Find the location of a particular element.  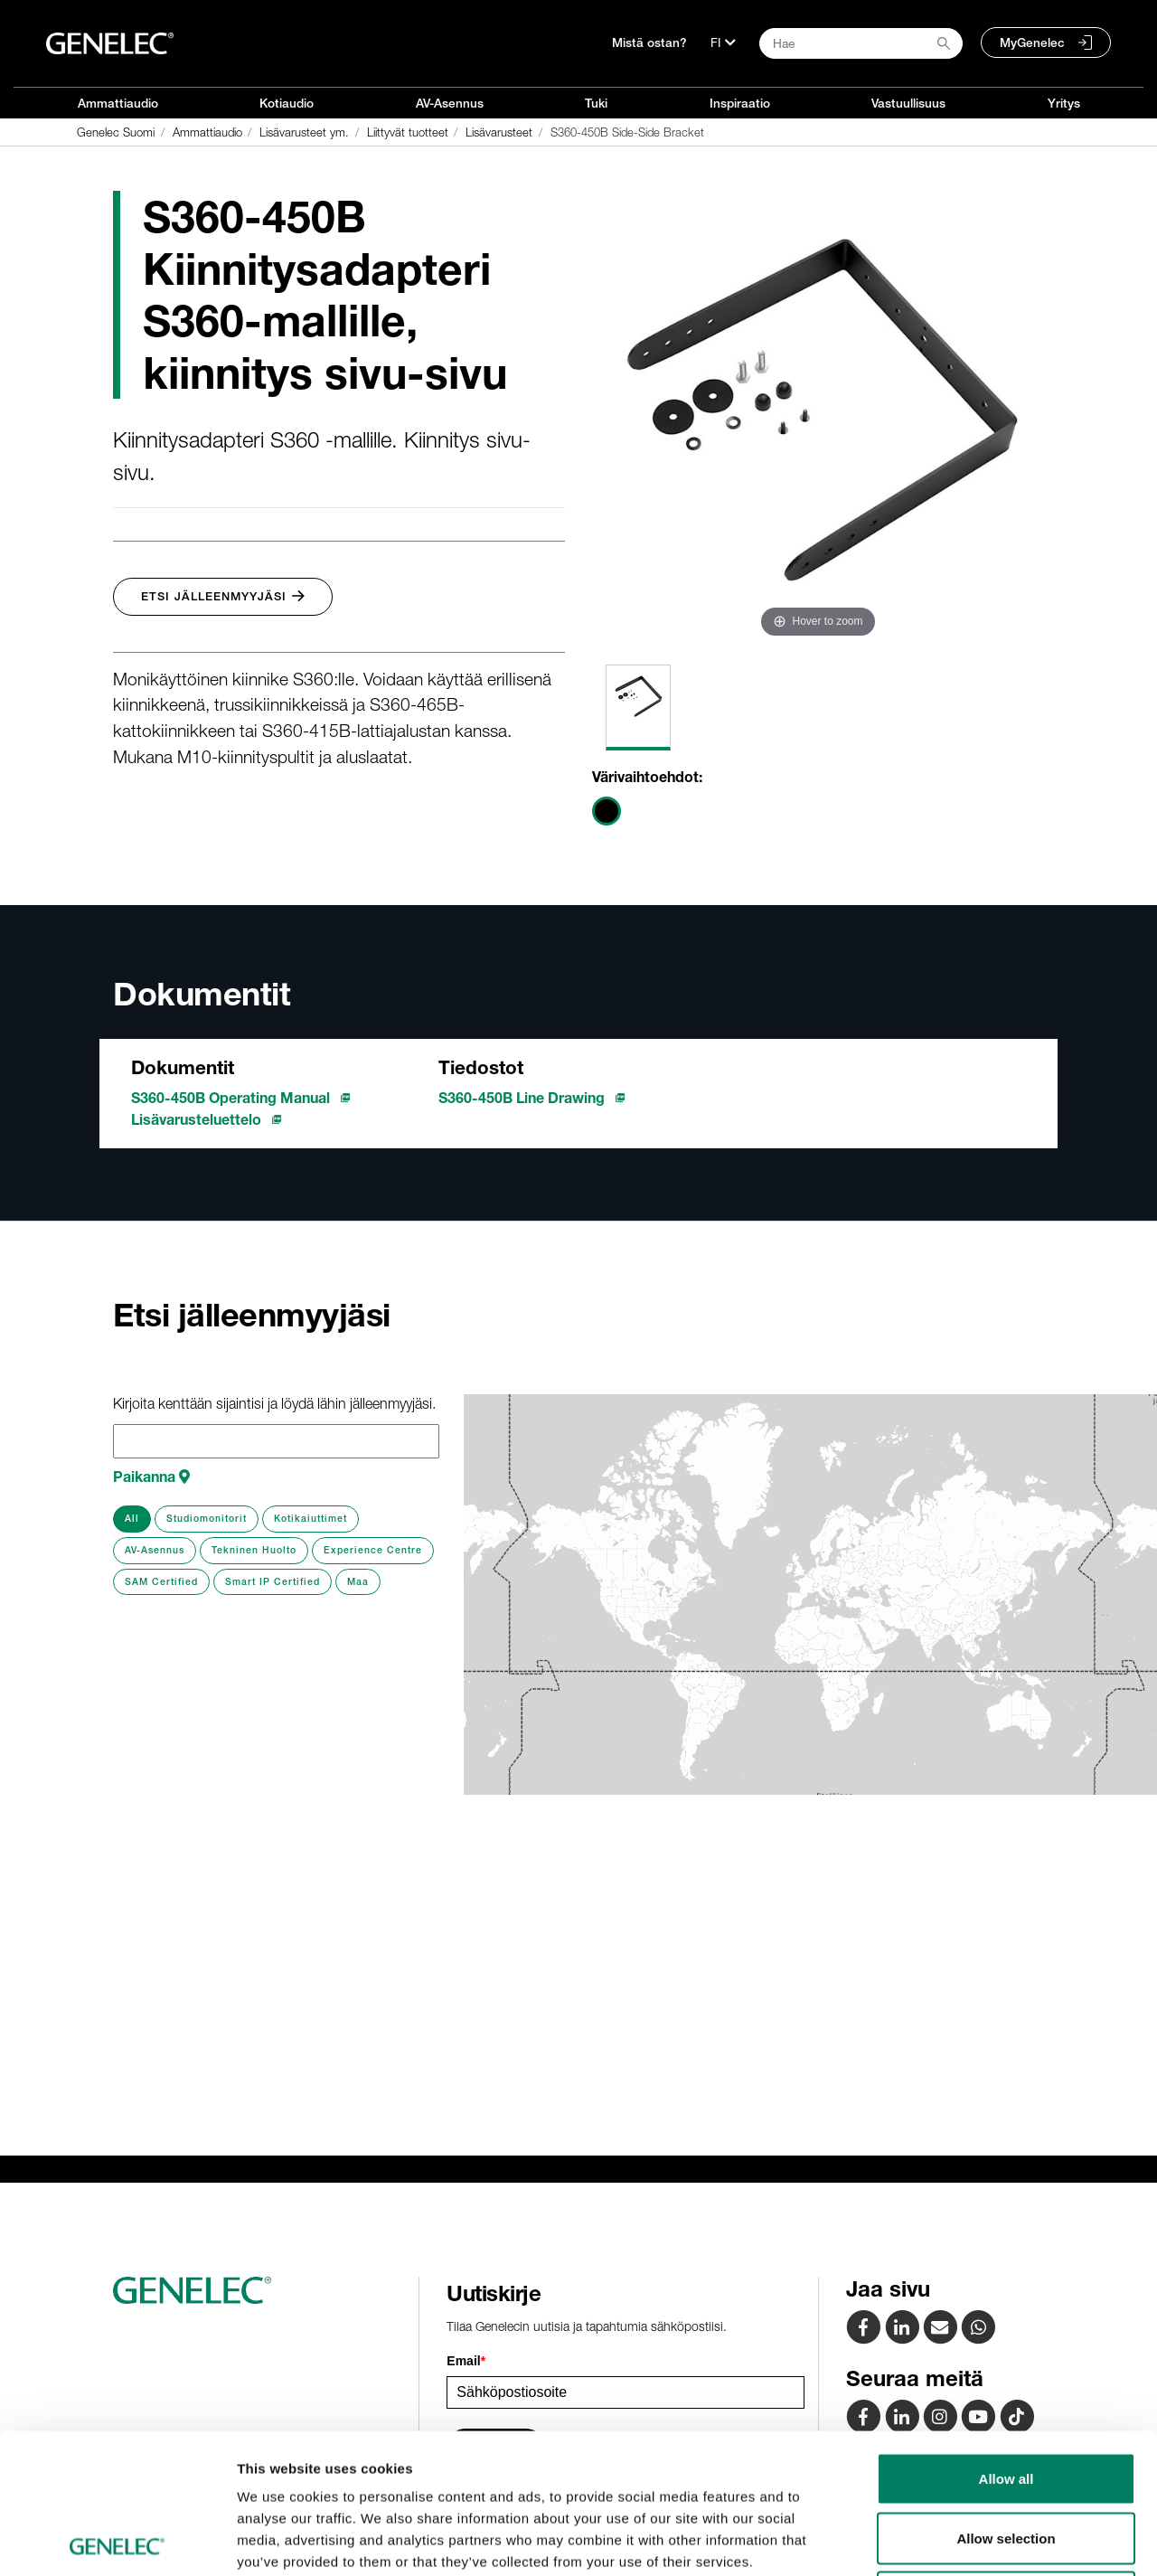

Vastuullisuus is located at coordinates (908, 103).